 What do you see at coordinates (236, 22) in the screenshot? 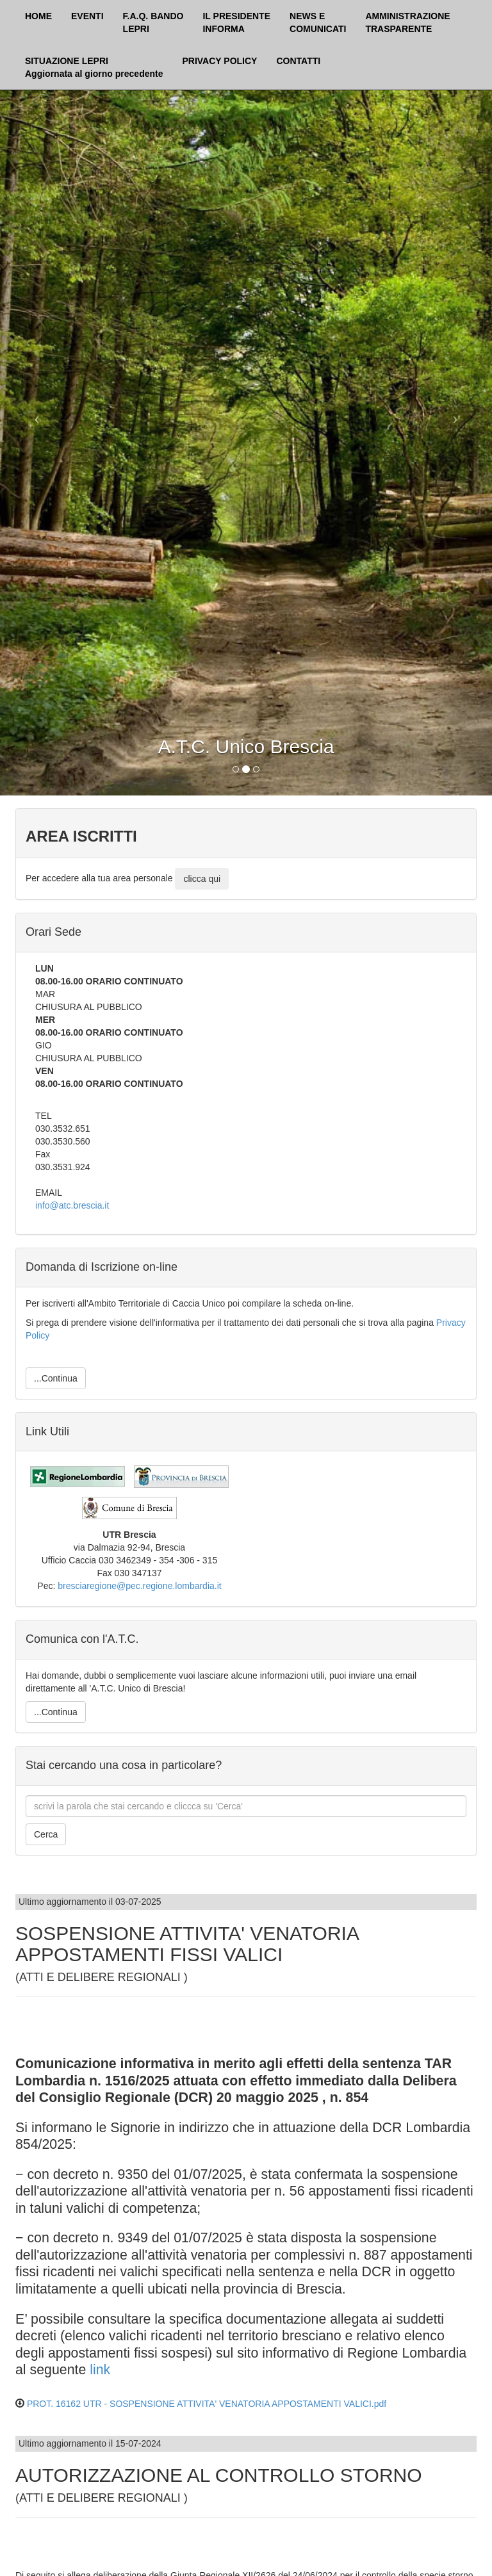
I see `IL PRESIDENTEINFORMA [button]` at bounding box center [236, 22].